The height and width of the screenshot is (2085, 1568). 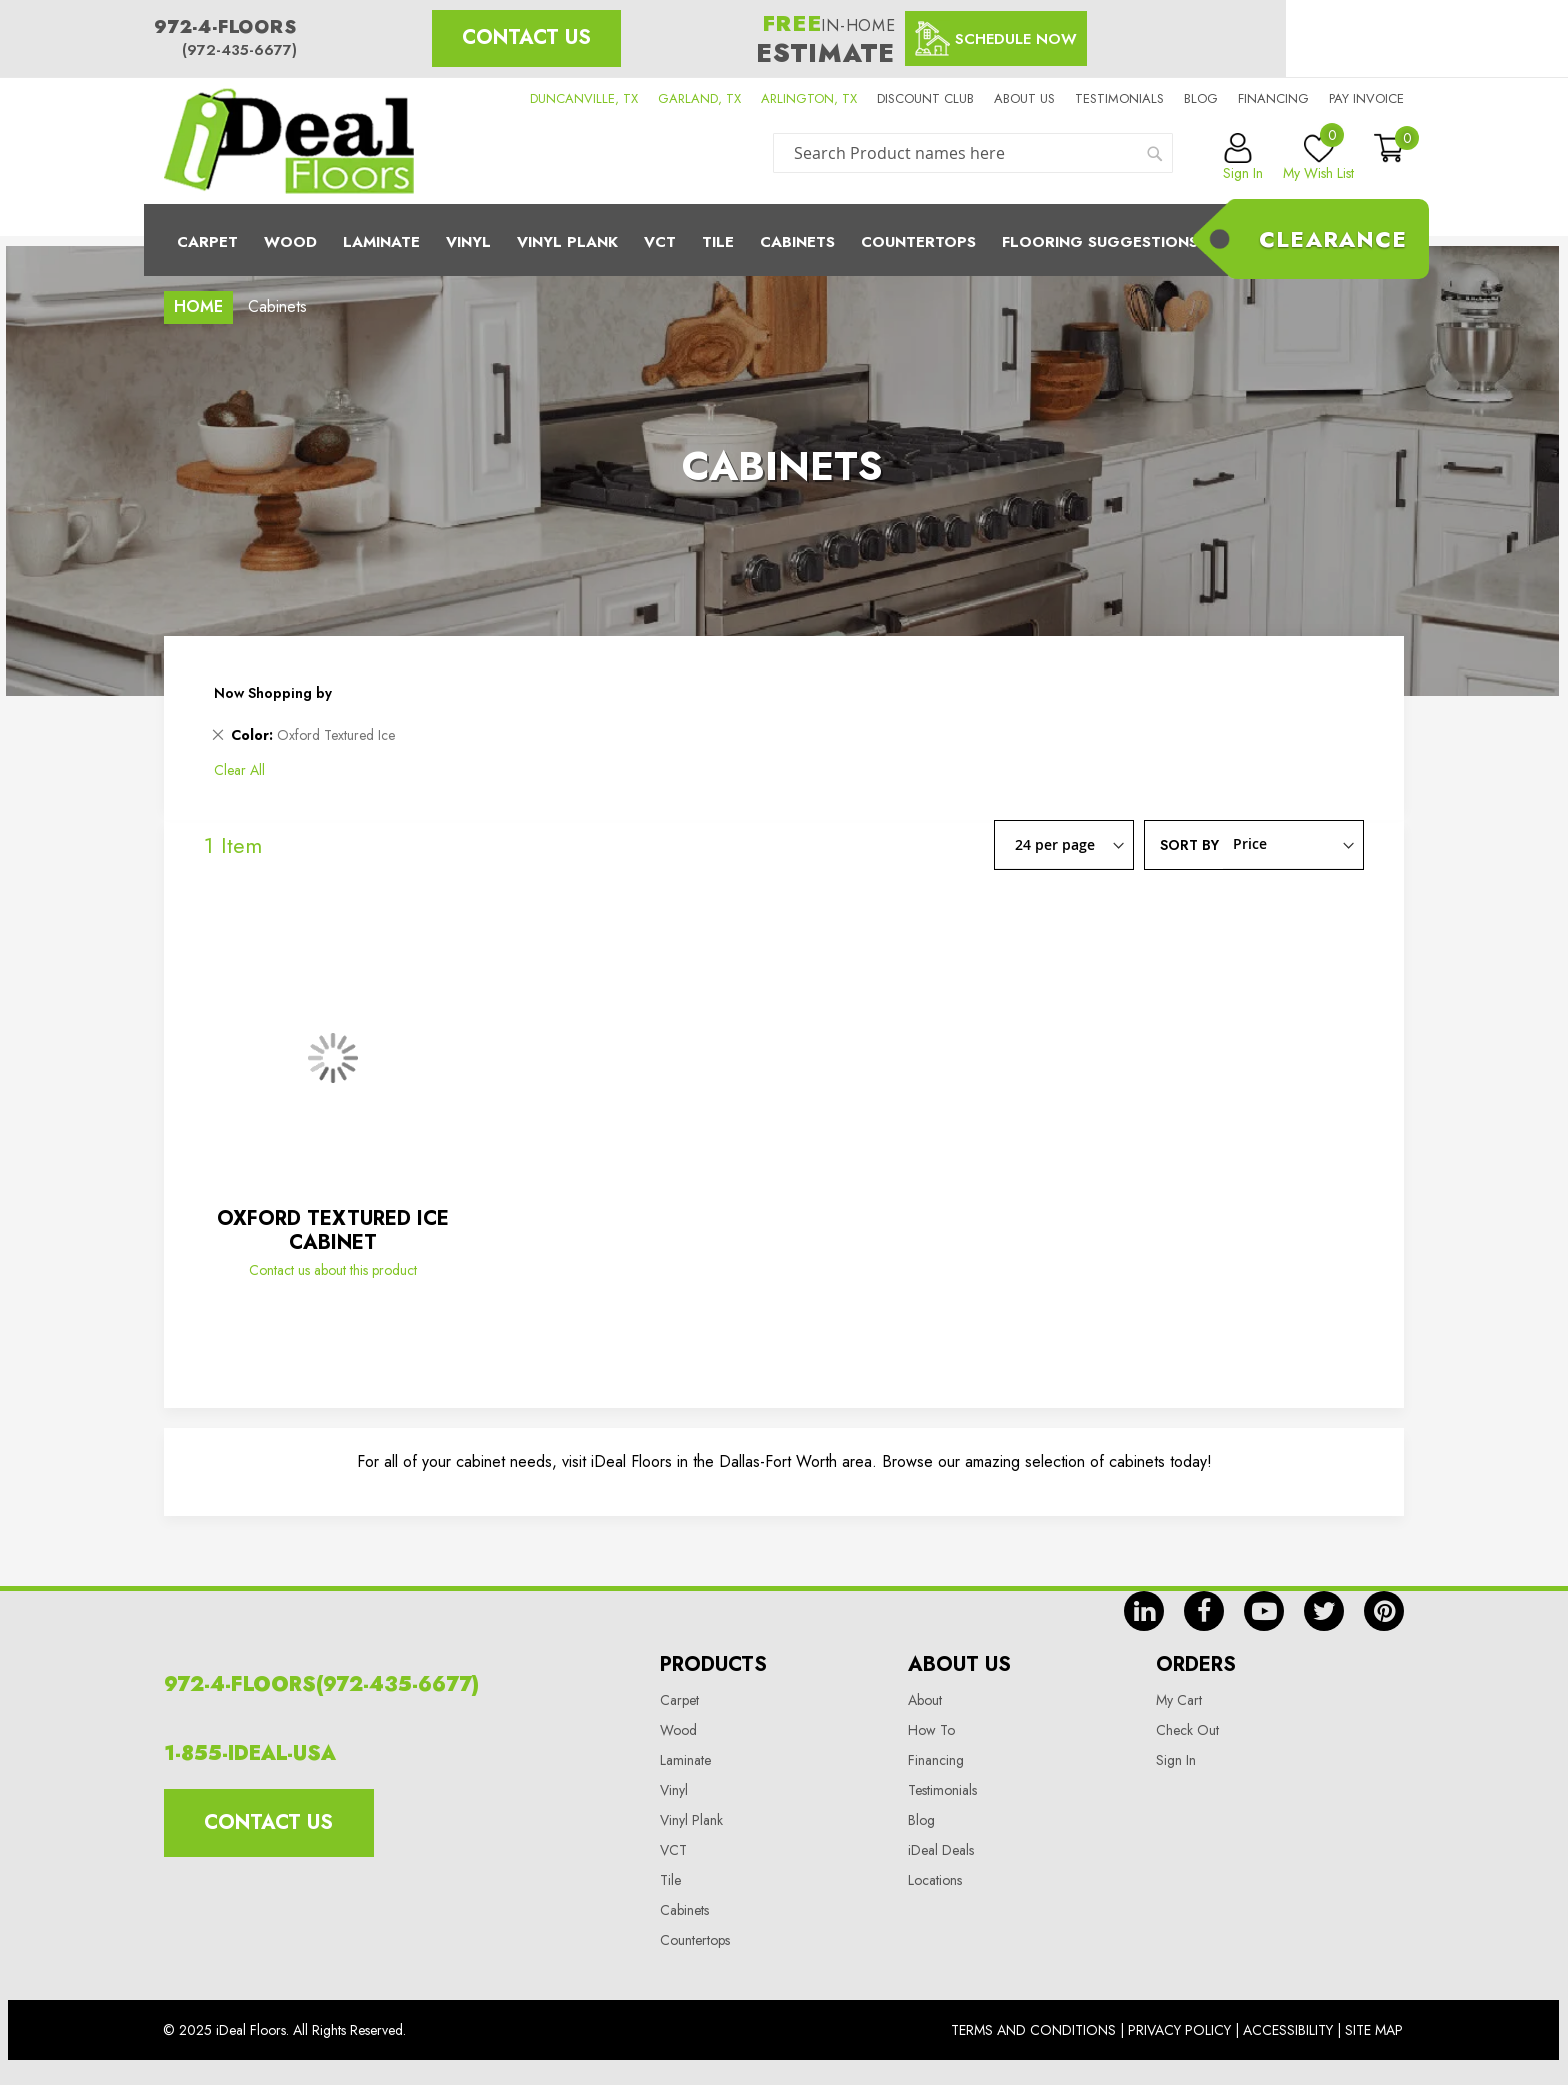 I want to click on (972-435-6677), so click(x=239, y=50).